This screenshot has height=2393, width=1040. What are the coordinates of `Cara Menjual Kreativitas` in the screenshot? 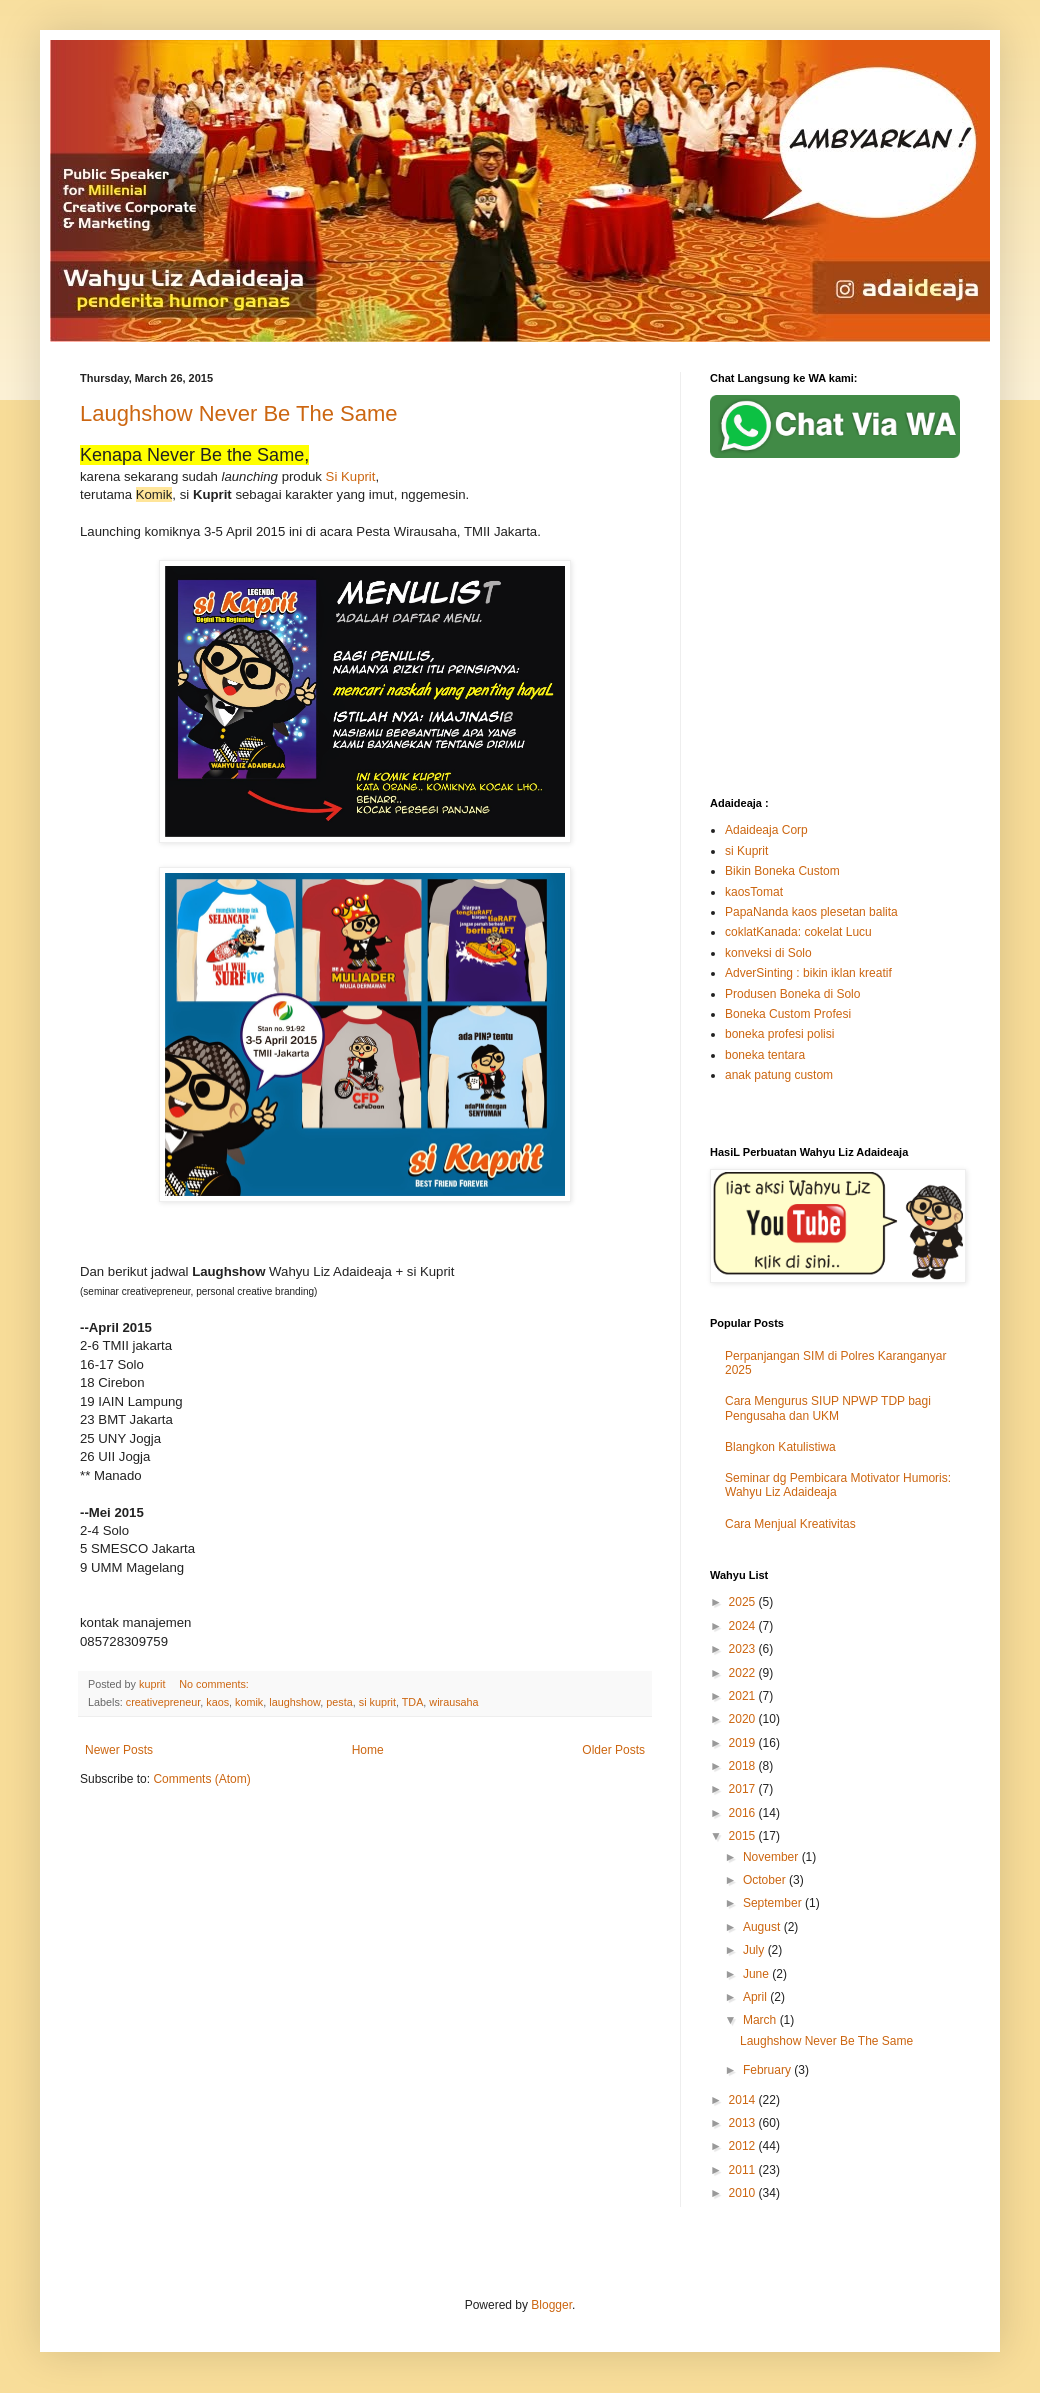 It's located at (790, 1524).